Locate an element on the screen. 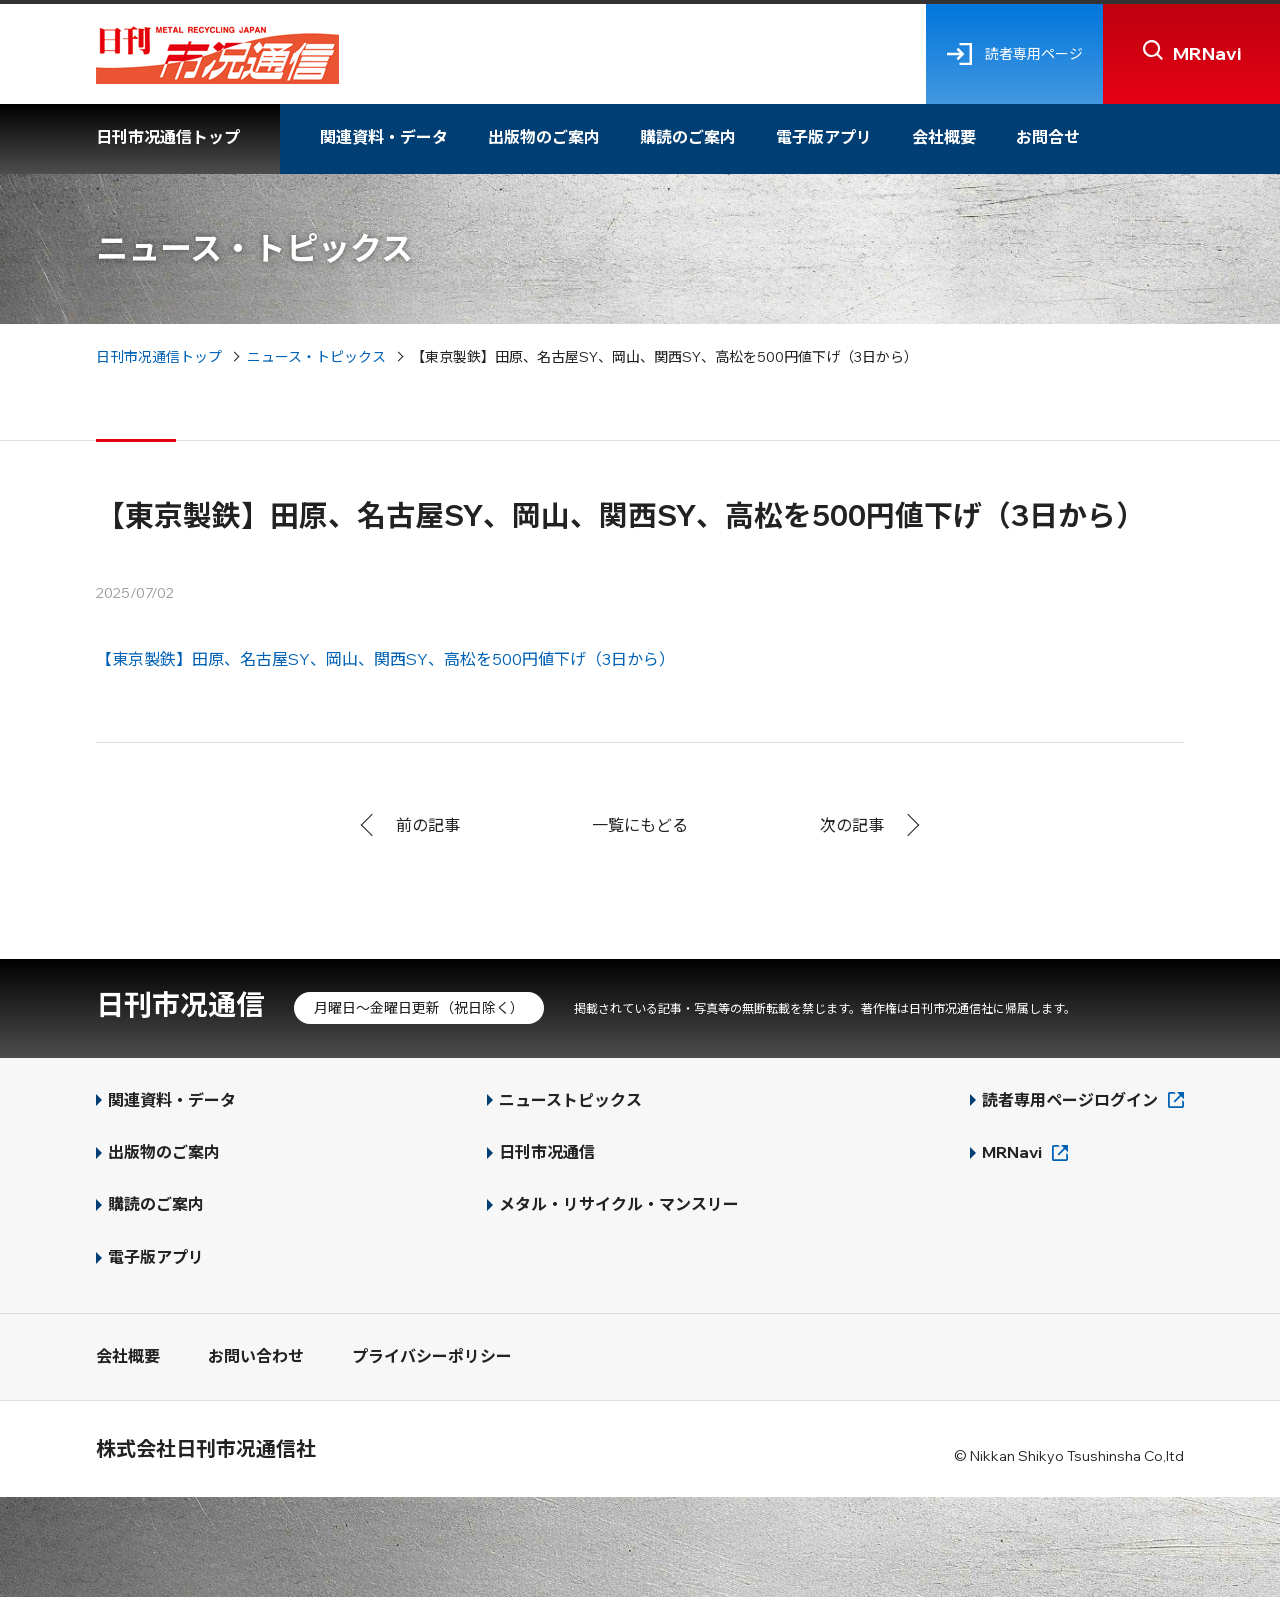  プライバシーポリシー is located at coordinates (432, 1356).